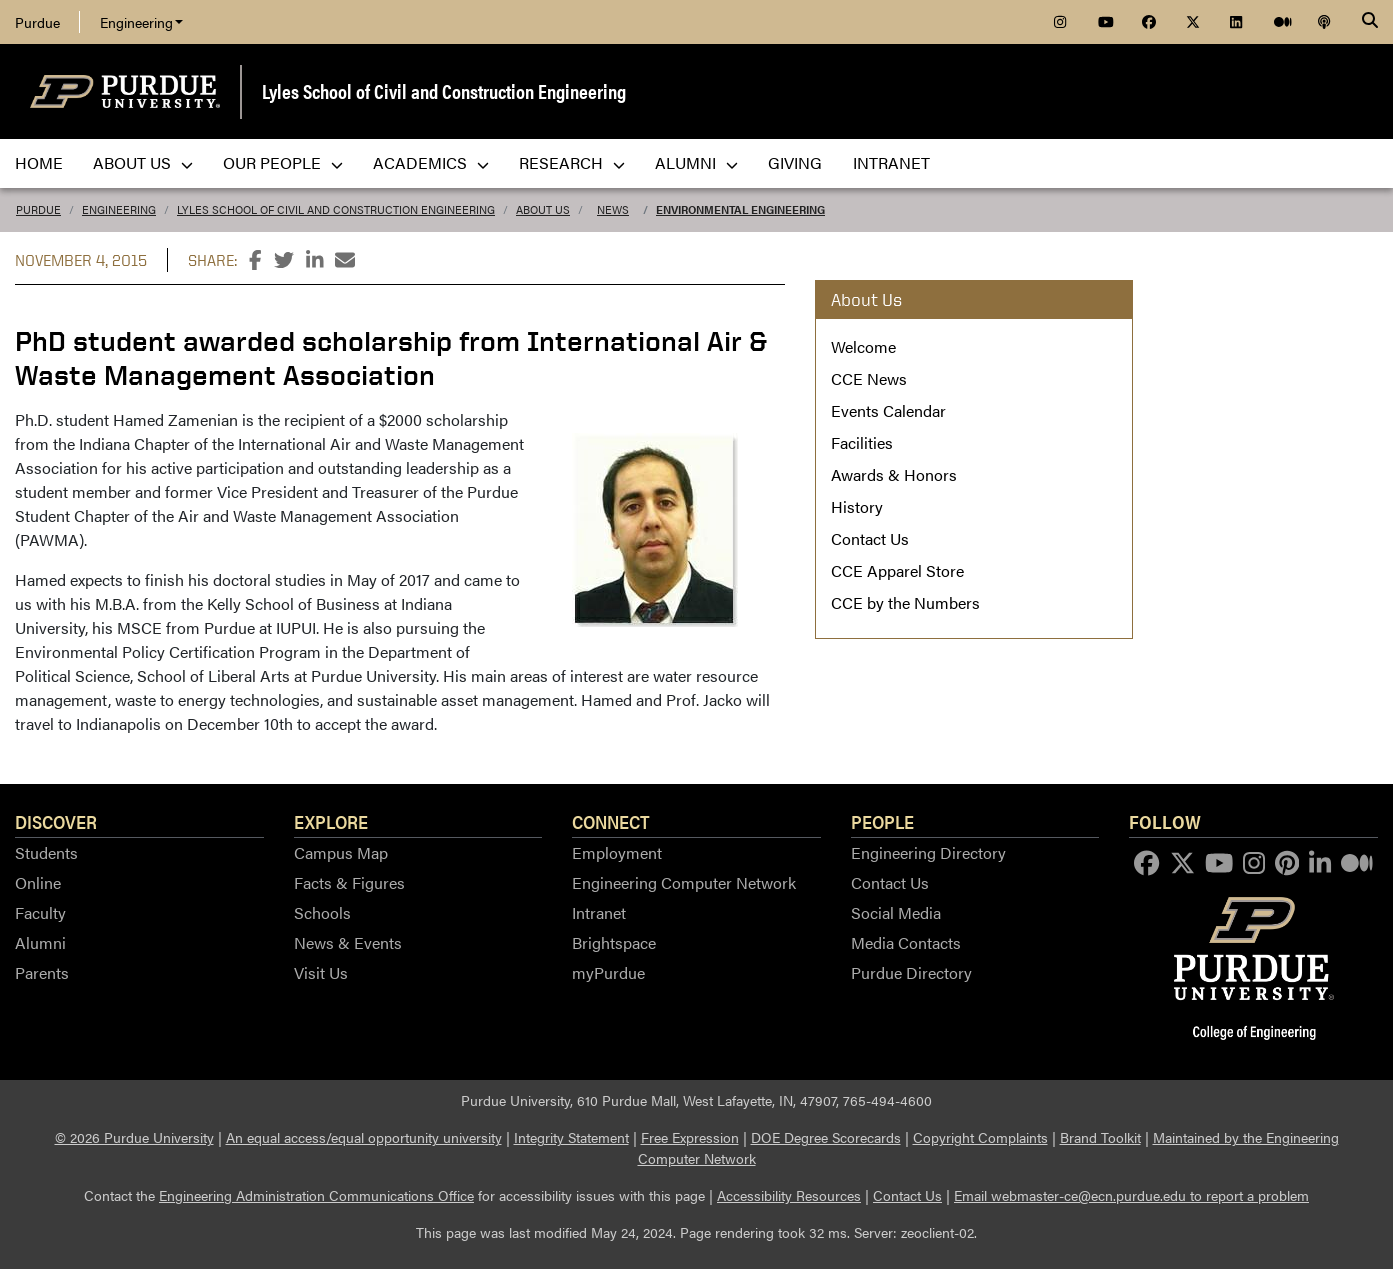 This screenshot has height=1269, width=1393. What do you see at coordinates (331, 821) in the screenshot?
I see `Explore` at bounding box center [331, 821].